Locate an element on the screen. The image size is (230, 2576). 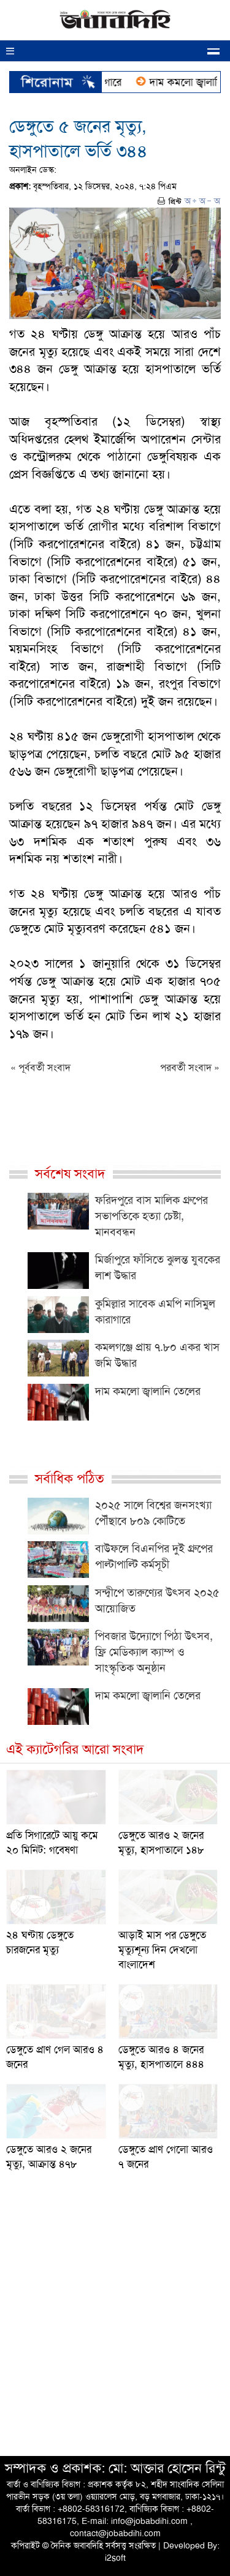
ফরিদপুরে বাস মালিক গ্রুপের সভাপতিকে হত্যা চেষ্টা, মানববন্ধন is located at coordinates (151, 1216).